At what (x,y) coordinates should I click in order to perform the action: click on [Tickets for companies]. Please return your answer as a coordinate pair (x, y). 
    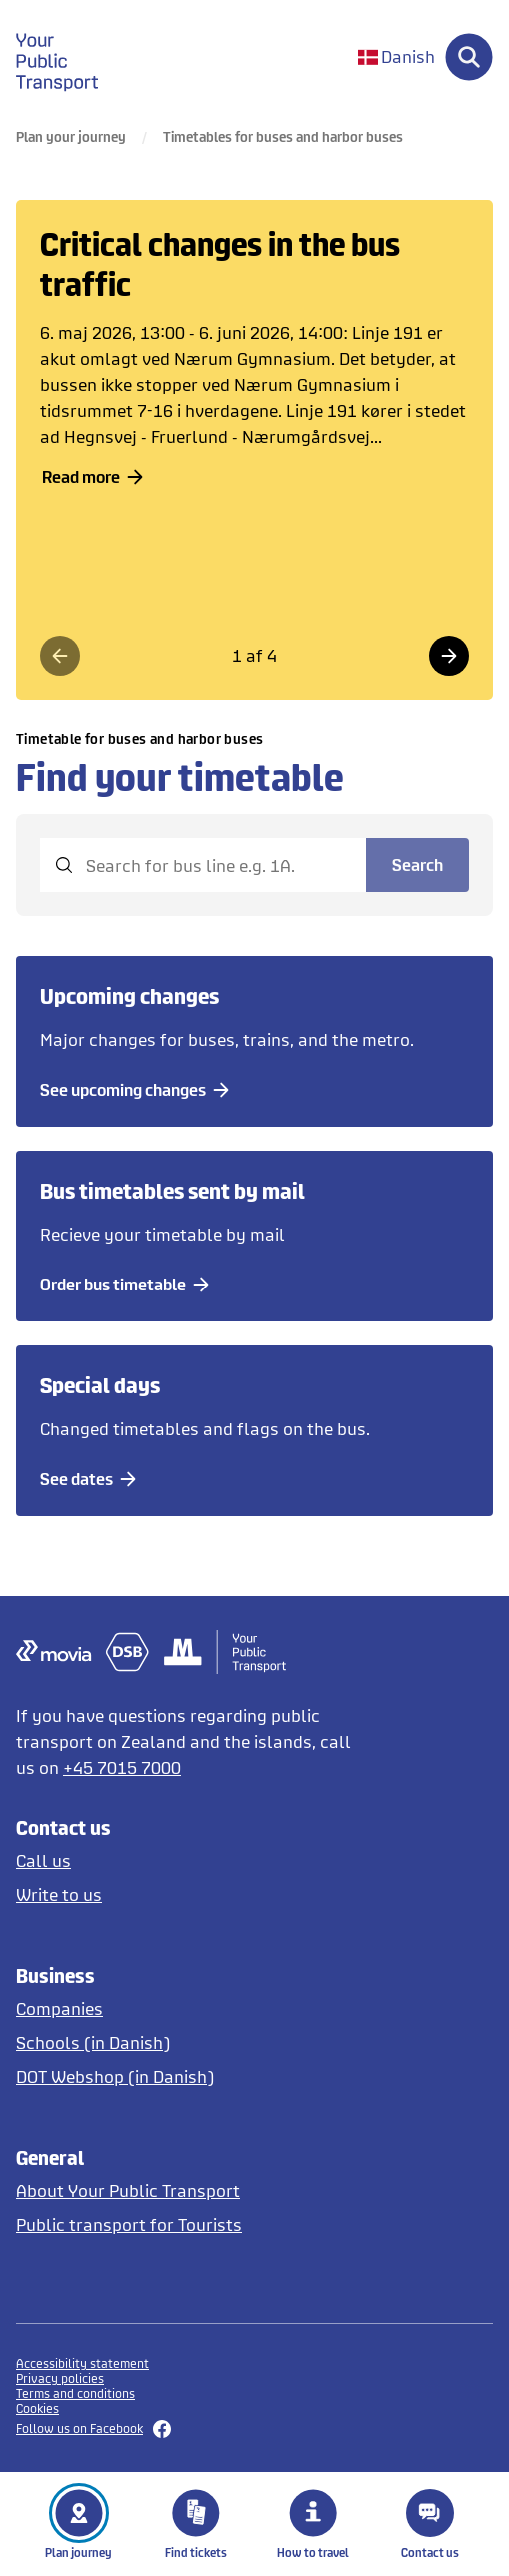
    Looking at the image, I should click on (191, 2008).